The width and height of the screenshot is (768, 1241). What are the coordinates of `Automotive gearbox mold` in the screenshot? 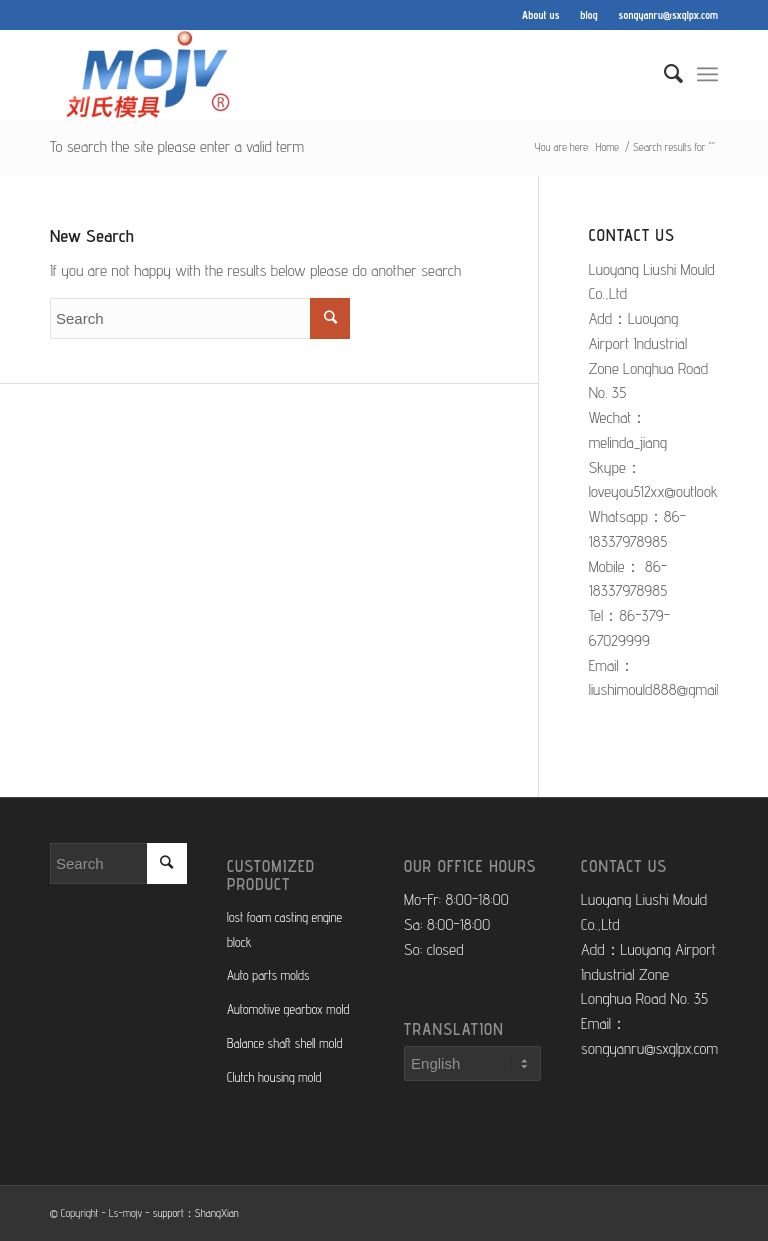 It's located at (288, 1009).